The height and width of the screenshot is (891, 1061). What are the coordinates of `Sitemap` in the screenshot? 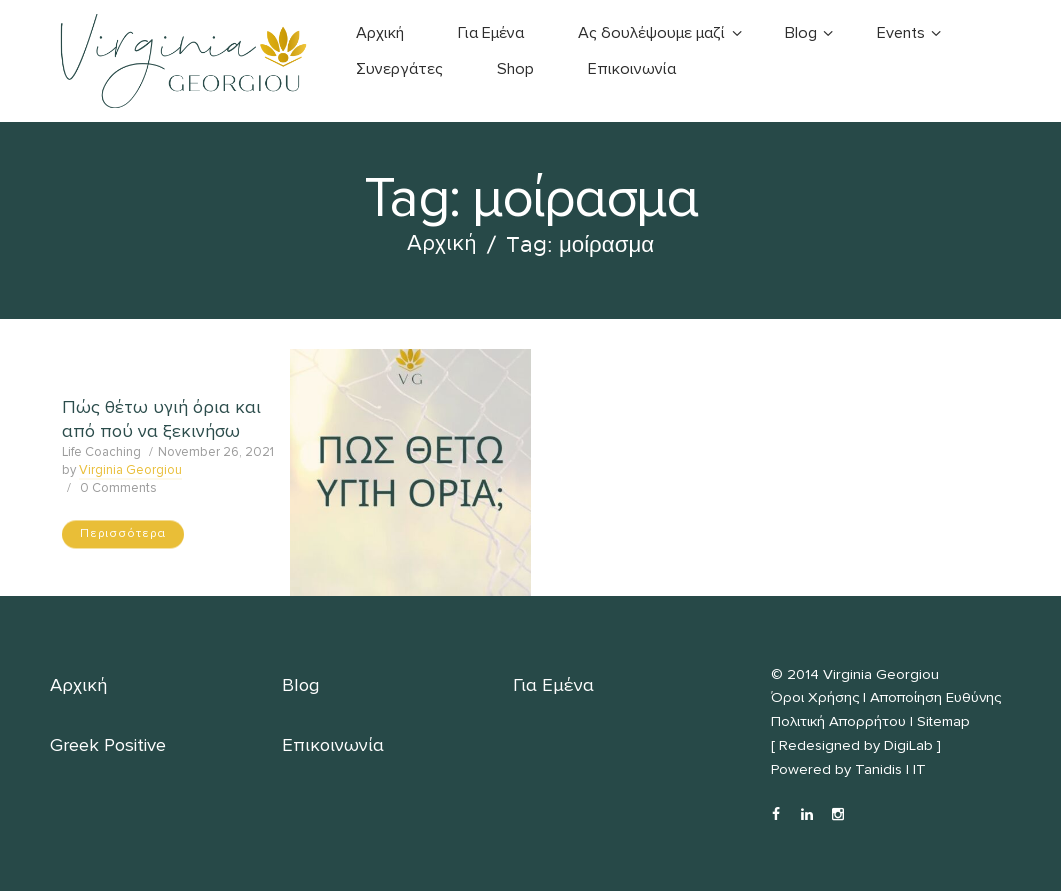 It's located at (943, 721).